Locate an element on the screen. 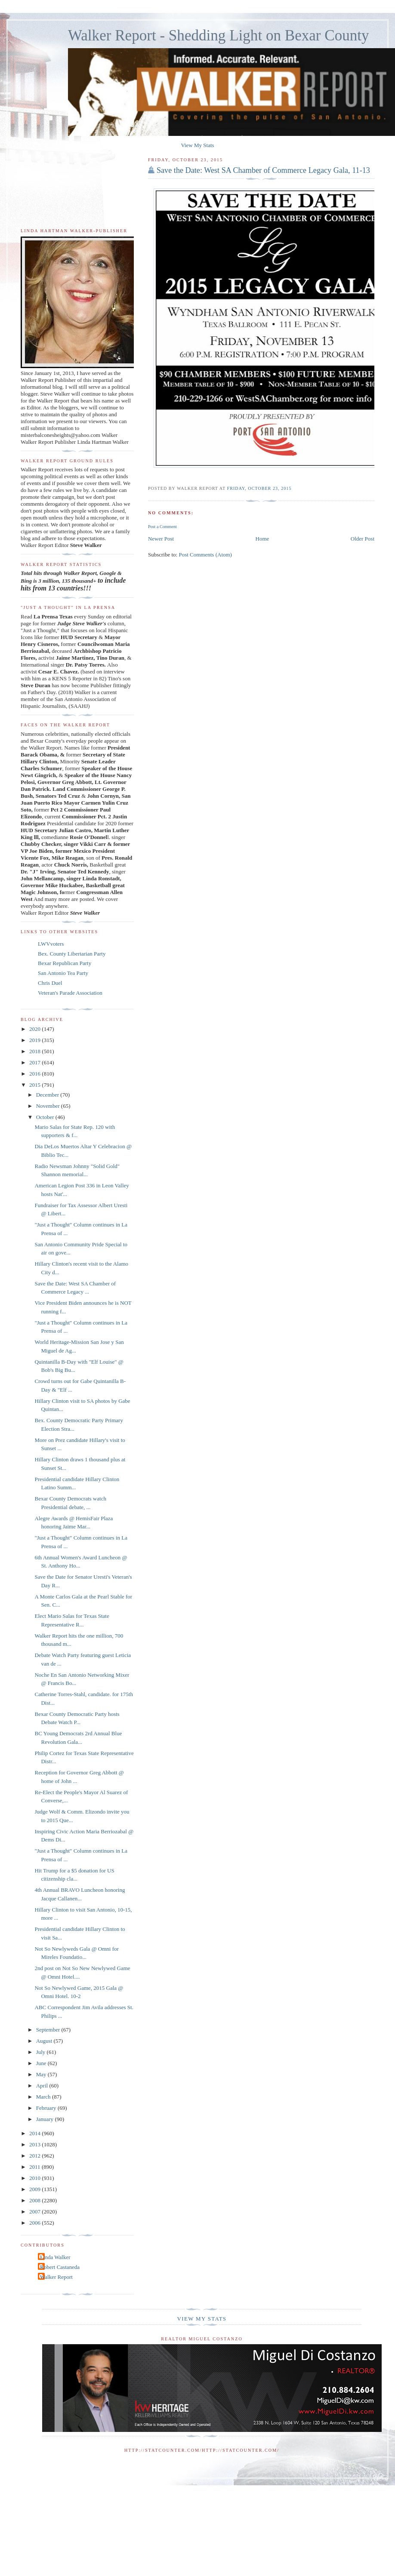 The image size is (395, 2576). 2014 is located at coordinates (35, 2133).